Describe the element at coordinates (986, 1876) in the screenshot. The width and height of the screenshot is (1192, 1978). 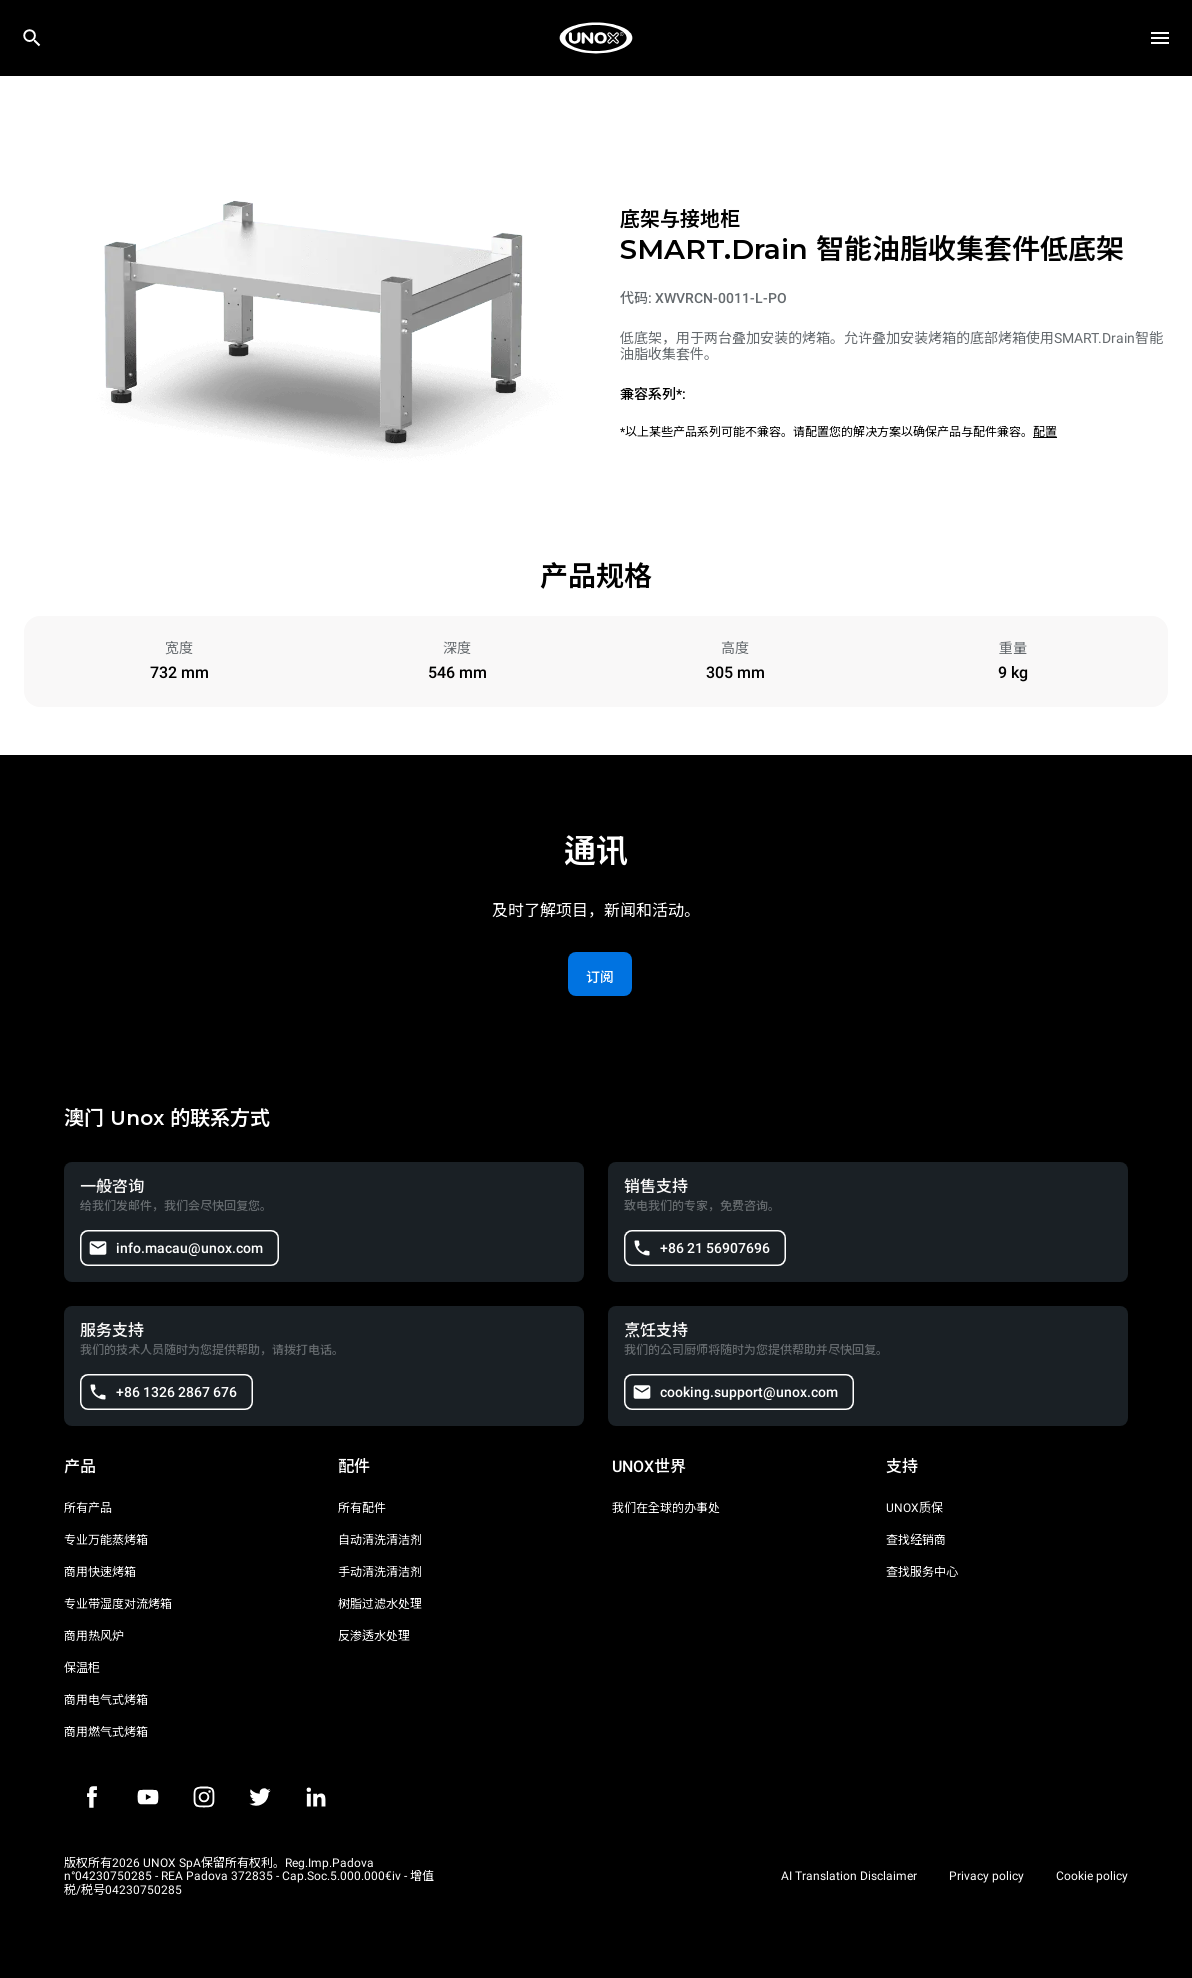
I see `Privacy policy` at that location.